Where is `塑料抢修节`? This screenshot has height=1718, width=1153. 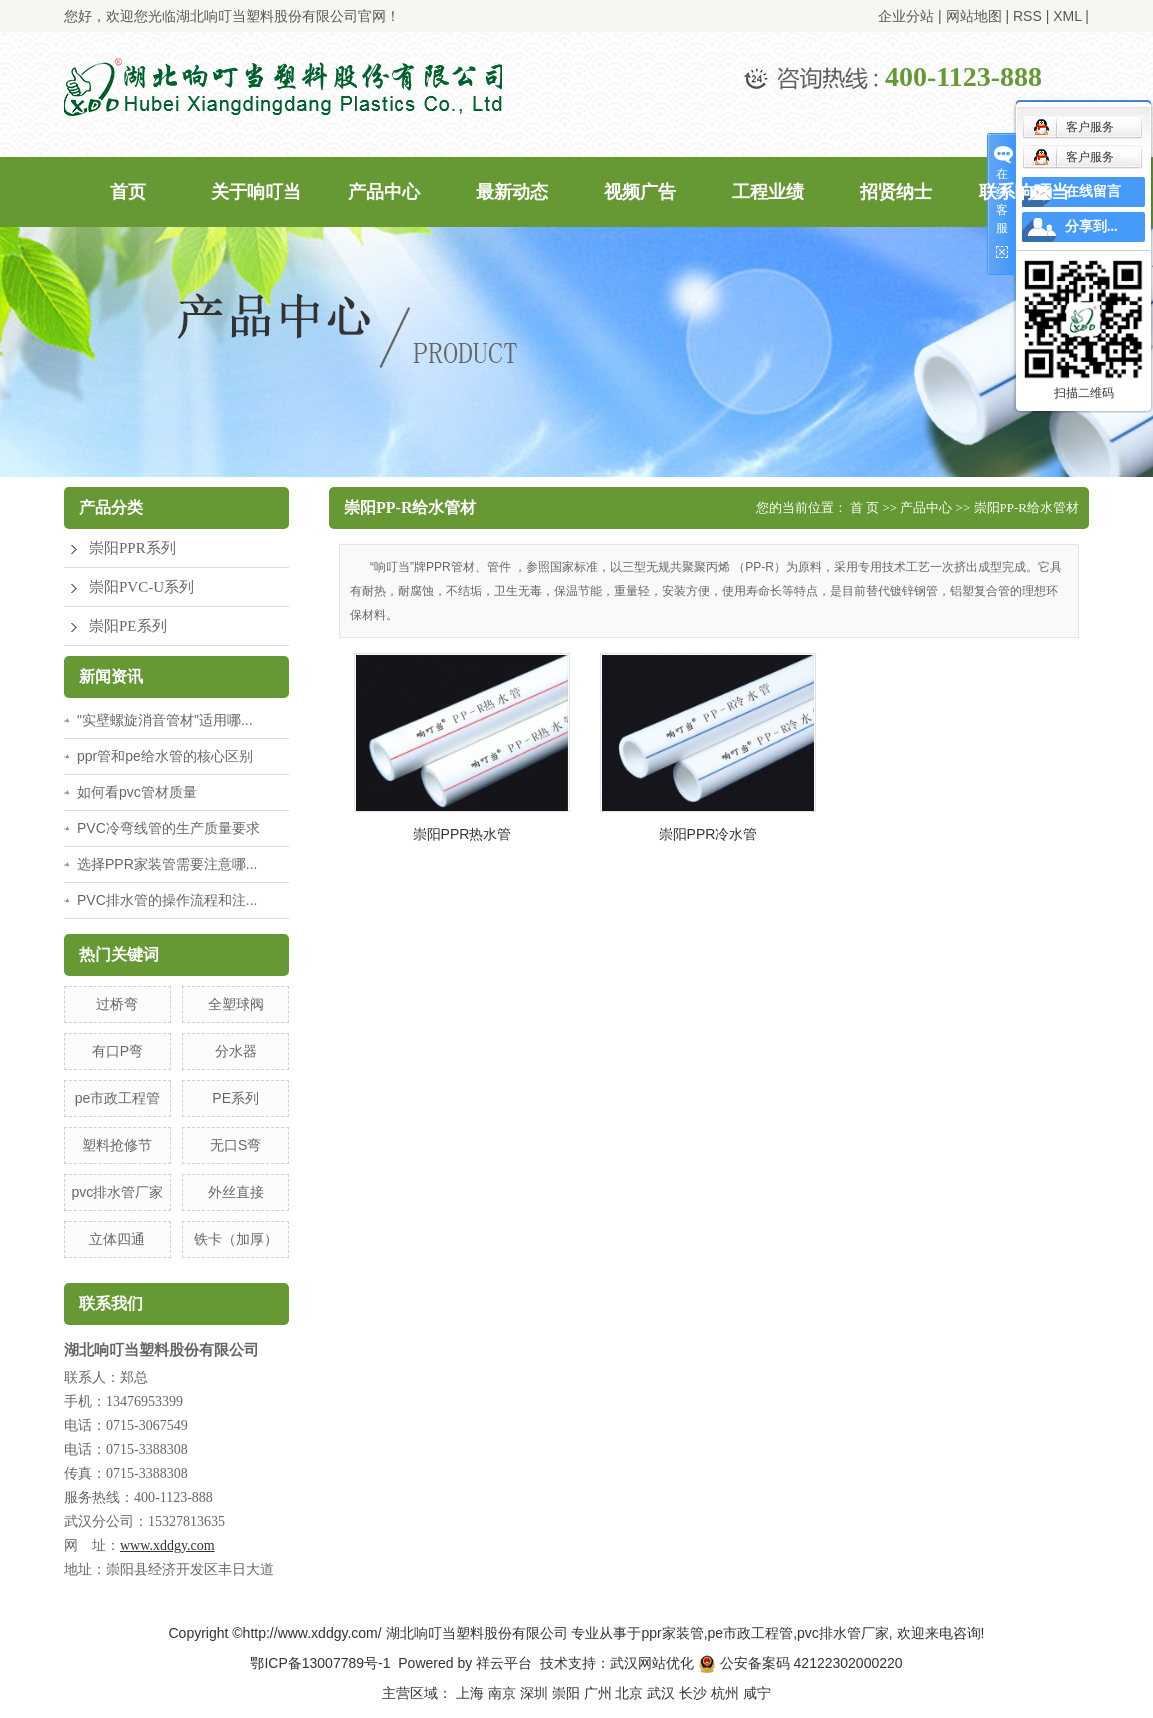 塑料抢修节 is located at coordinates (117, 1145).